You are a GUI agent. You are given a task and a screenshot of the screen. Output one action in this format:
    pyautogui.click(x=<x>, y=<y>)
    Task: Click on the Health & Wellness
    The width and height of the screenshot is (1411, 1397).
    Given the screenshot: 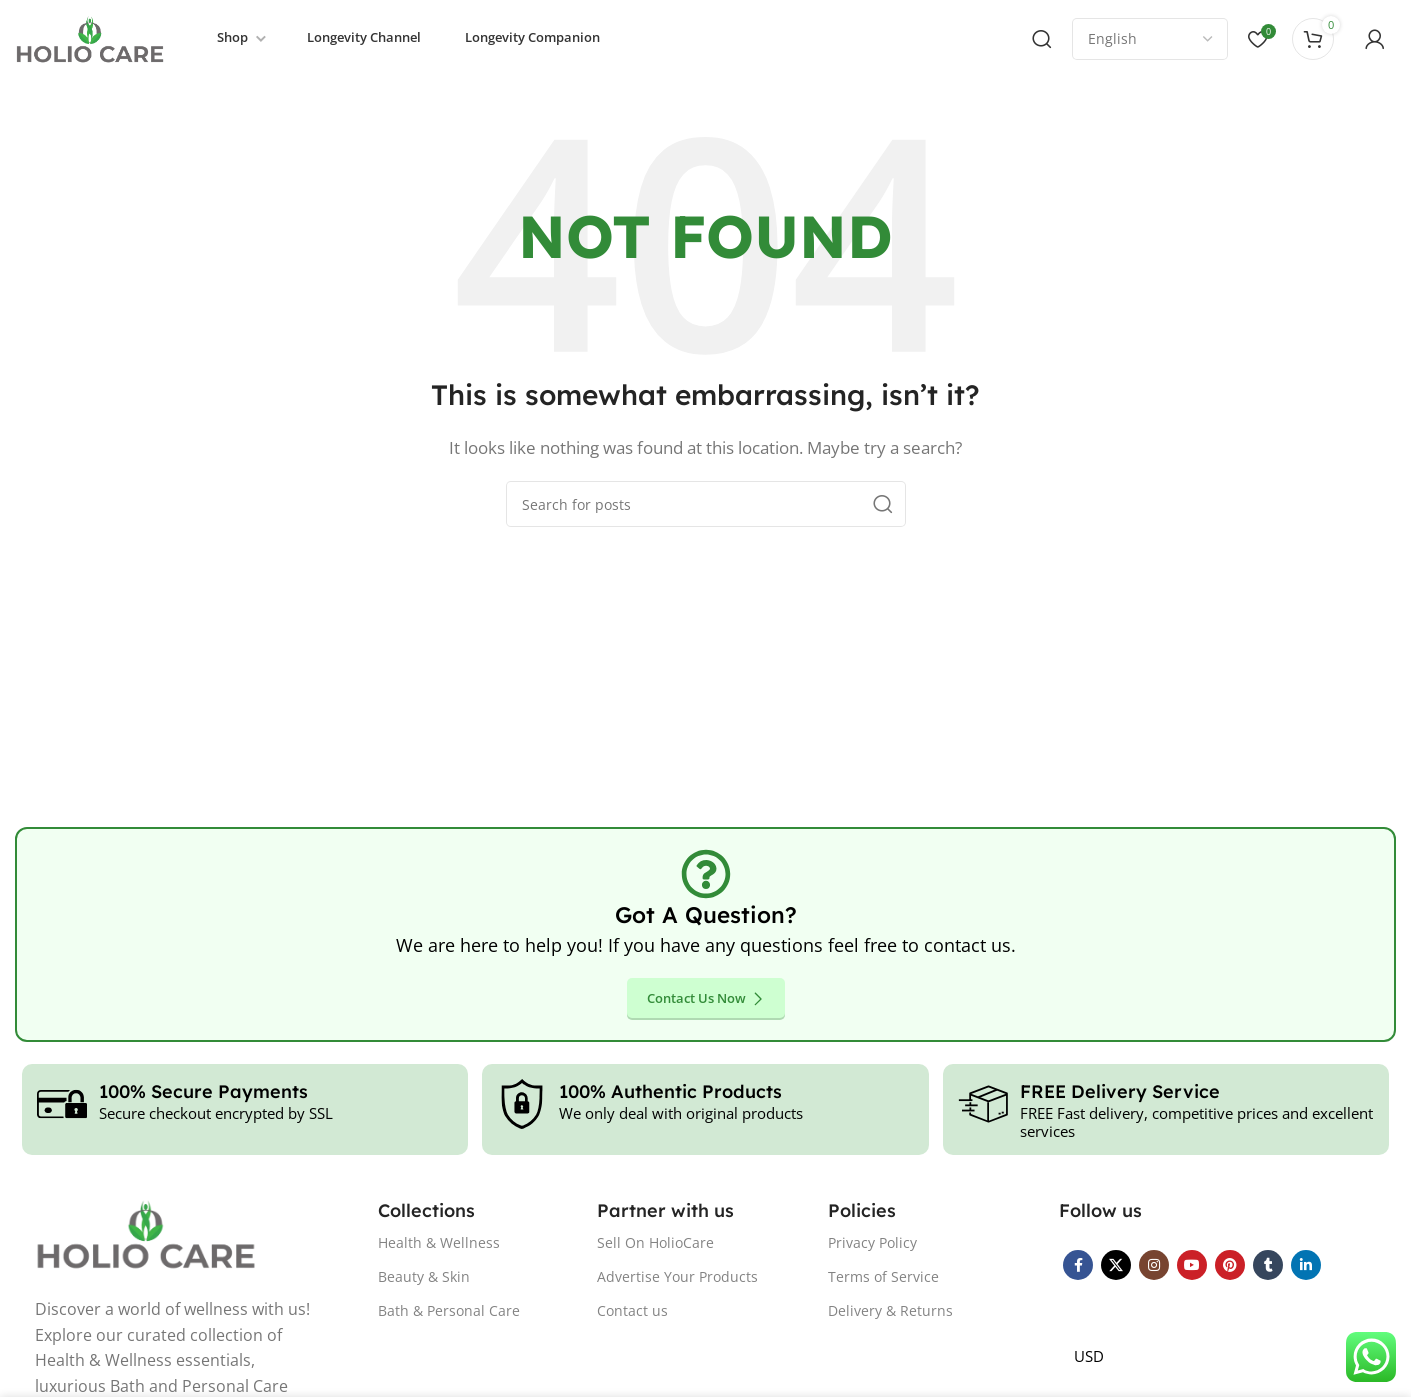 What is the action you would take?
    pyautogui.click(x=439, y=1243)
    